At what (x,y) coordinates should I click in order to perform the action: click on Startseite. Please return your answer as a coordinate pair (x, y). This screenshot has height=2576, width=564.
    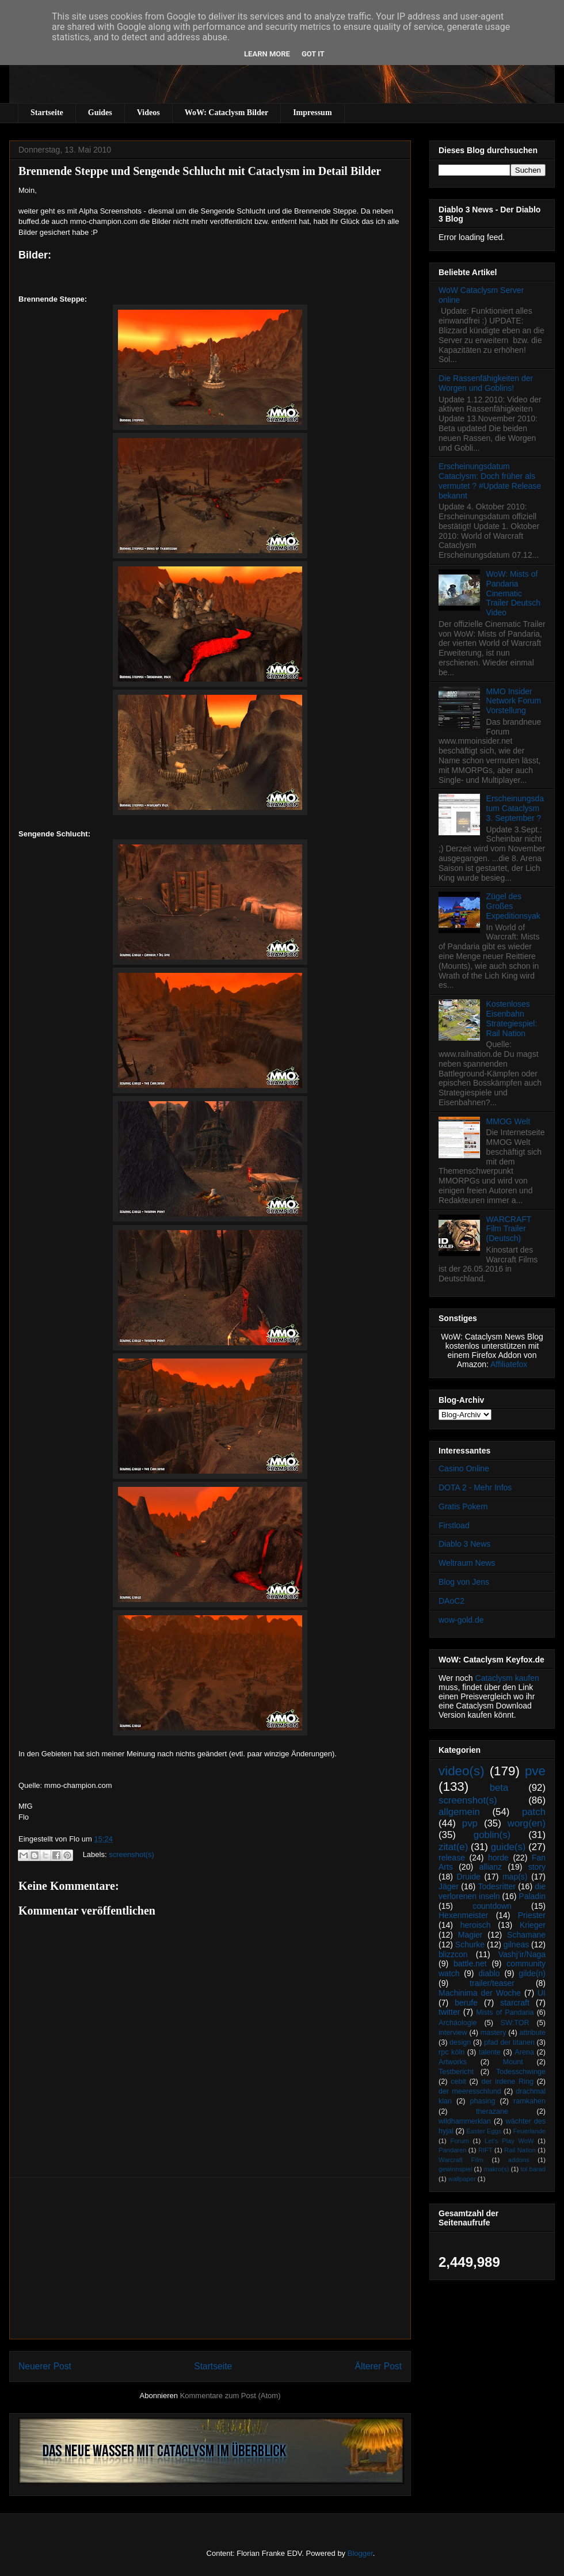
    Looking at the image, I should click on (47, 112).